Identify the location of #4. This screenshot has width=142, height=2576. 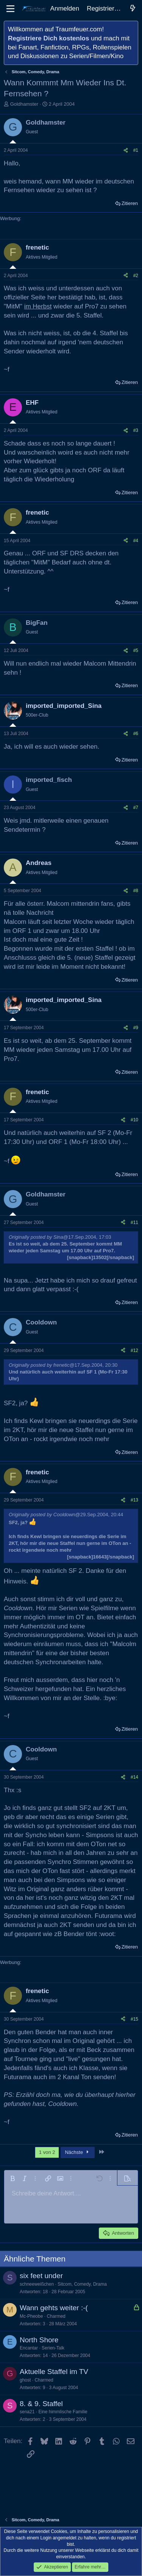
(135, 540).